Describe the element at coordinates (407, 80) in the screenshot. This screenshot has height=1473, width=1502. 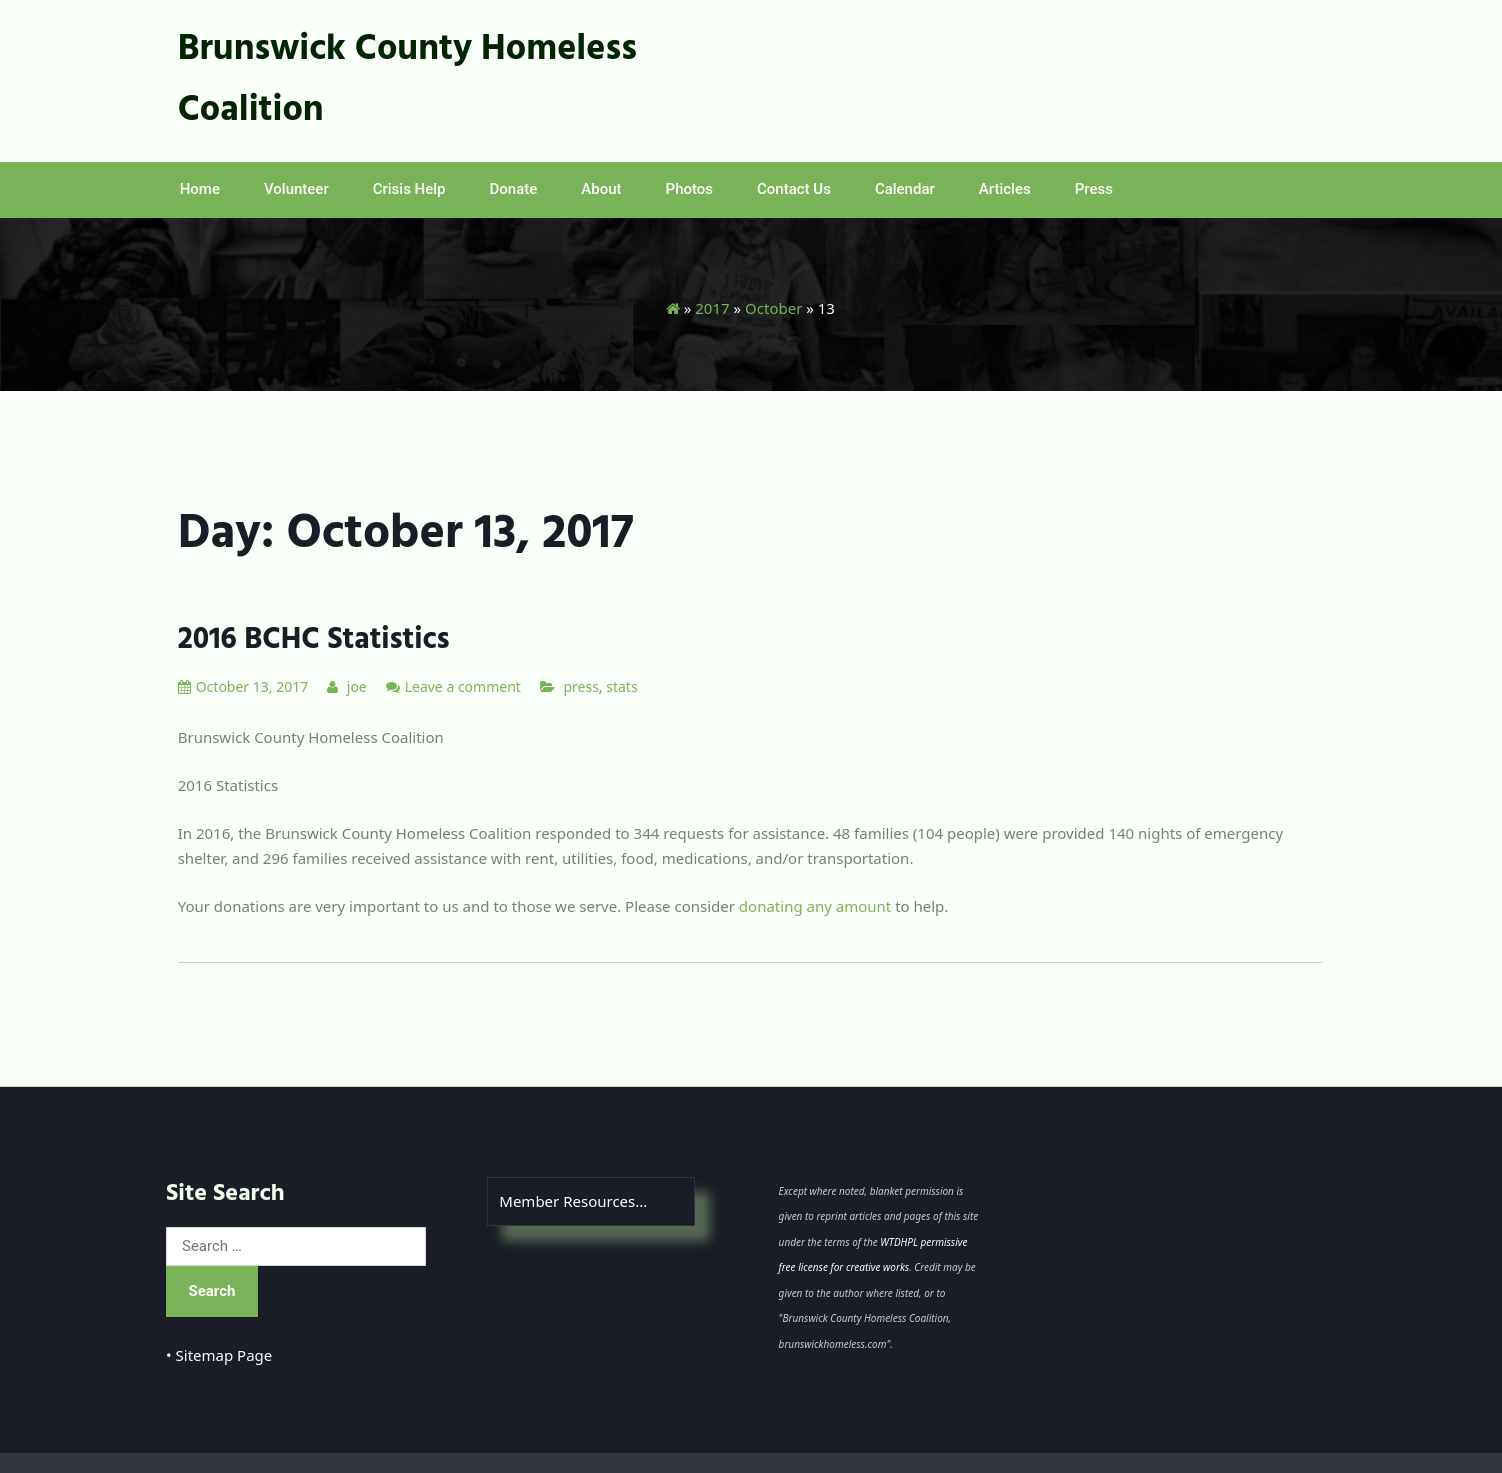
I see `Brunswick County Homeless Coalition` at that location.